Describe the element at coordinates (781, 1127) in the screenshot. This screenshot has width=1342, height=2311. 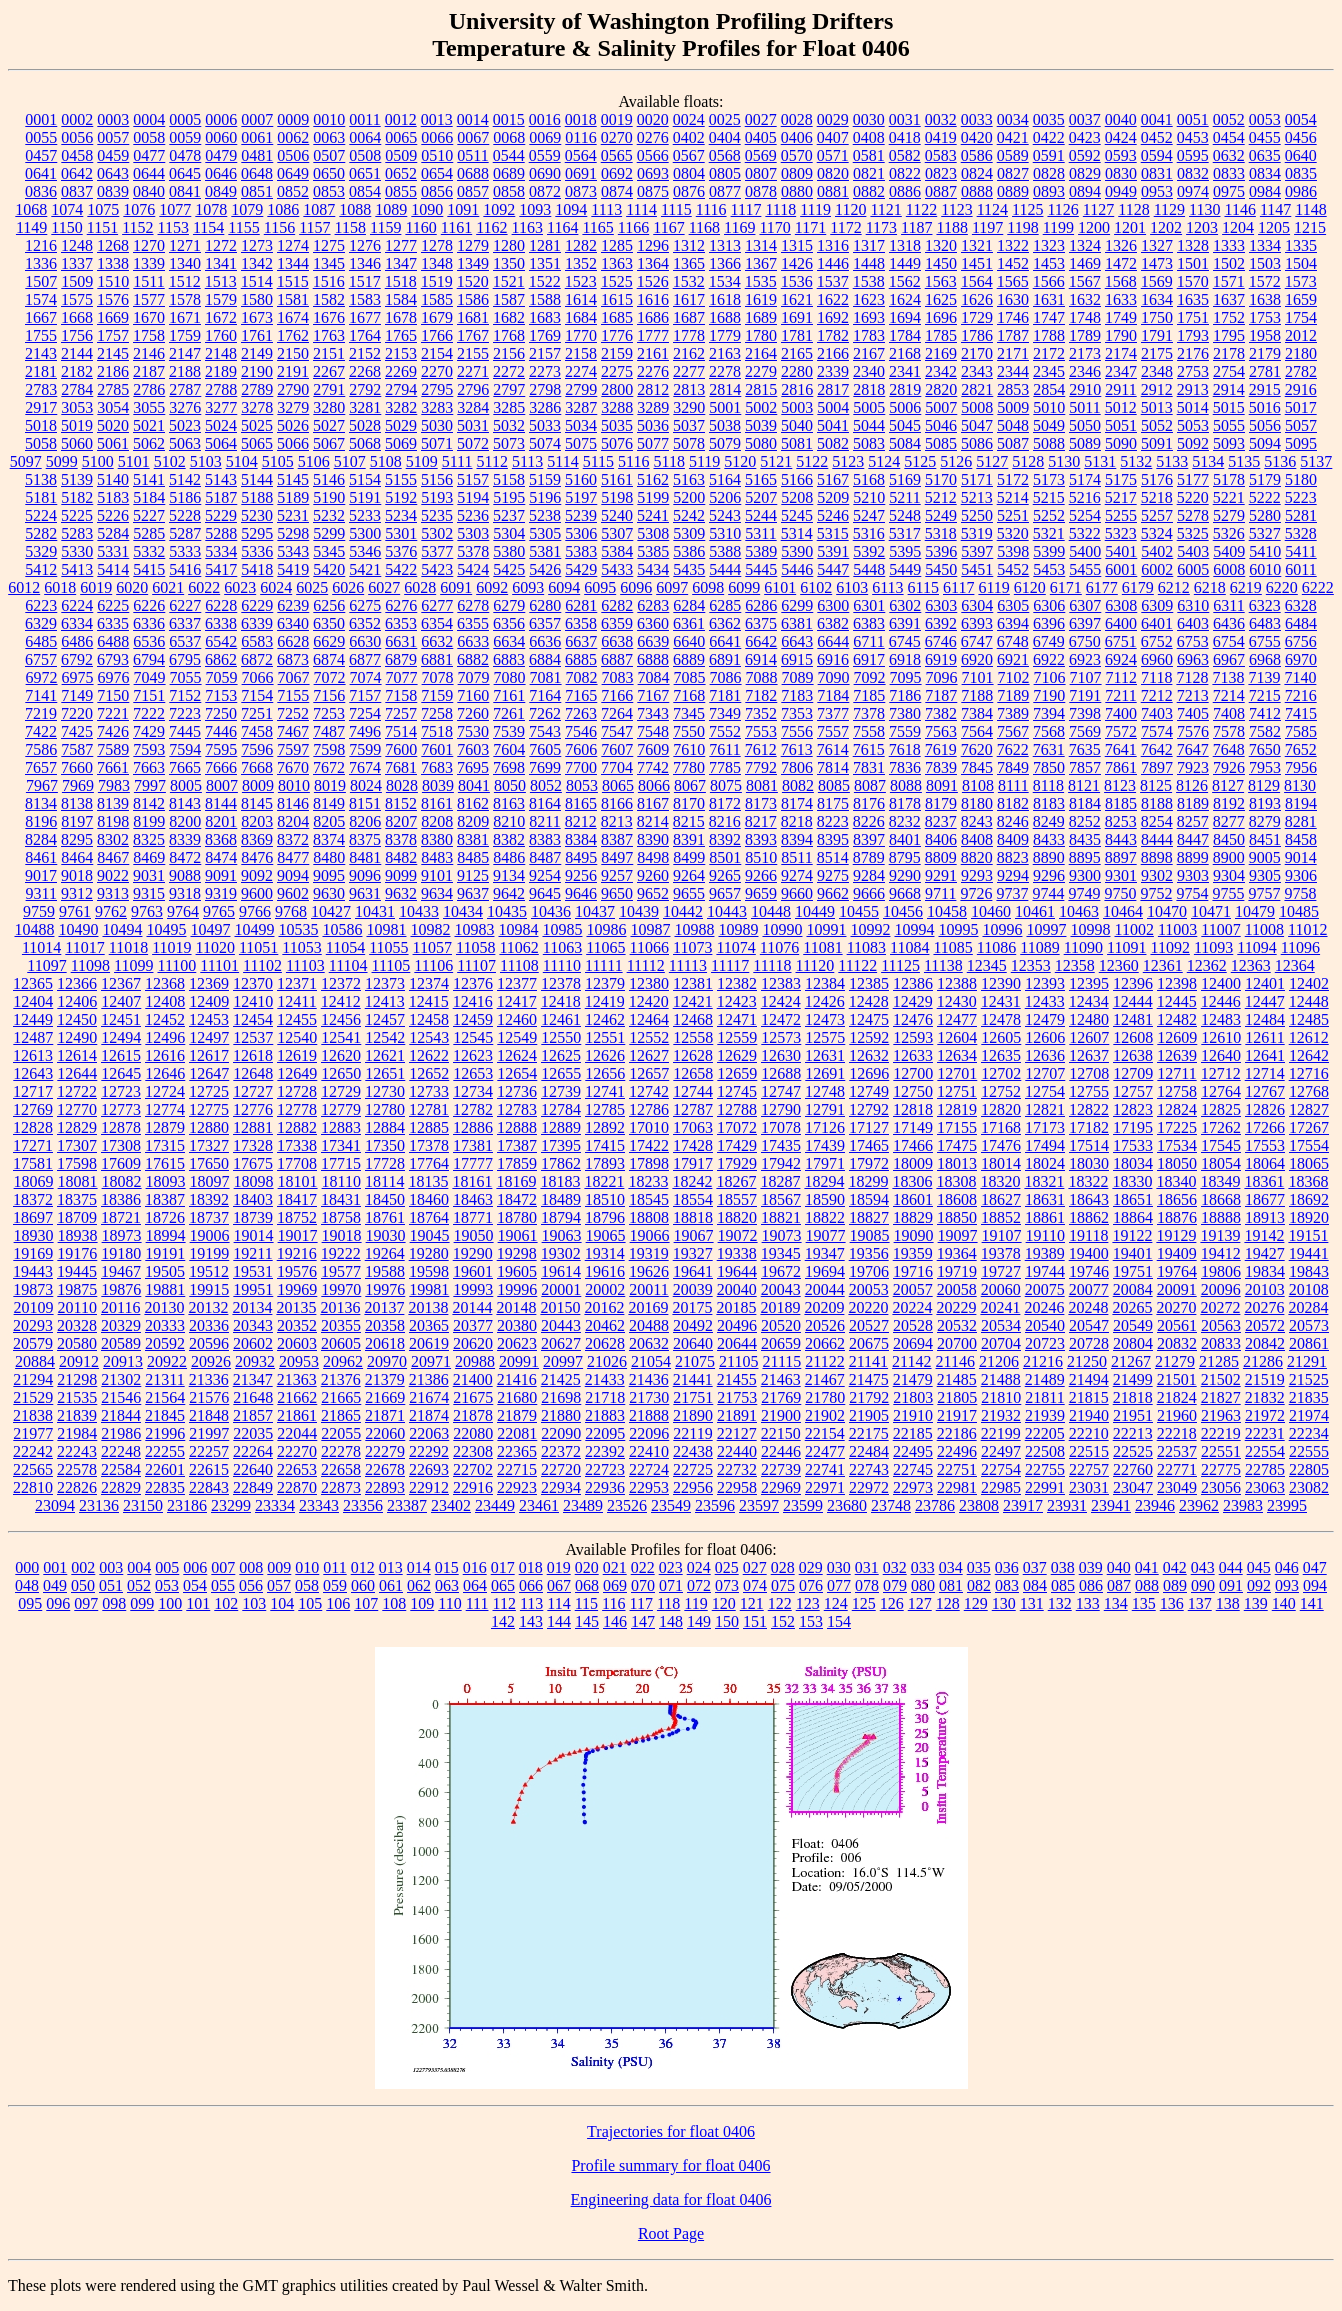
I see `17078` at that location.